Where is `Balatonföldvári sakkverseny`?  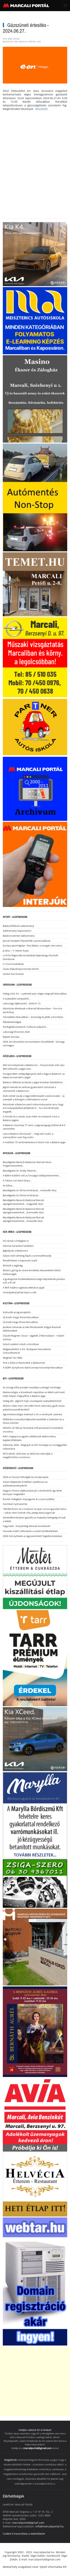
Balatonföldvári sakkverseny is located at coordinates (18, 926).